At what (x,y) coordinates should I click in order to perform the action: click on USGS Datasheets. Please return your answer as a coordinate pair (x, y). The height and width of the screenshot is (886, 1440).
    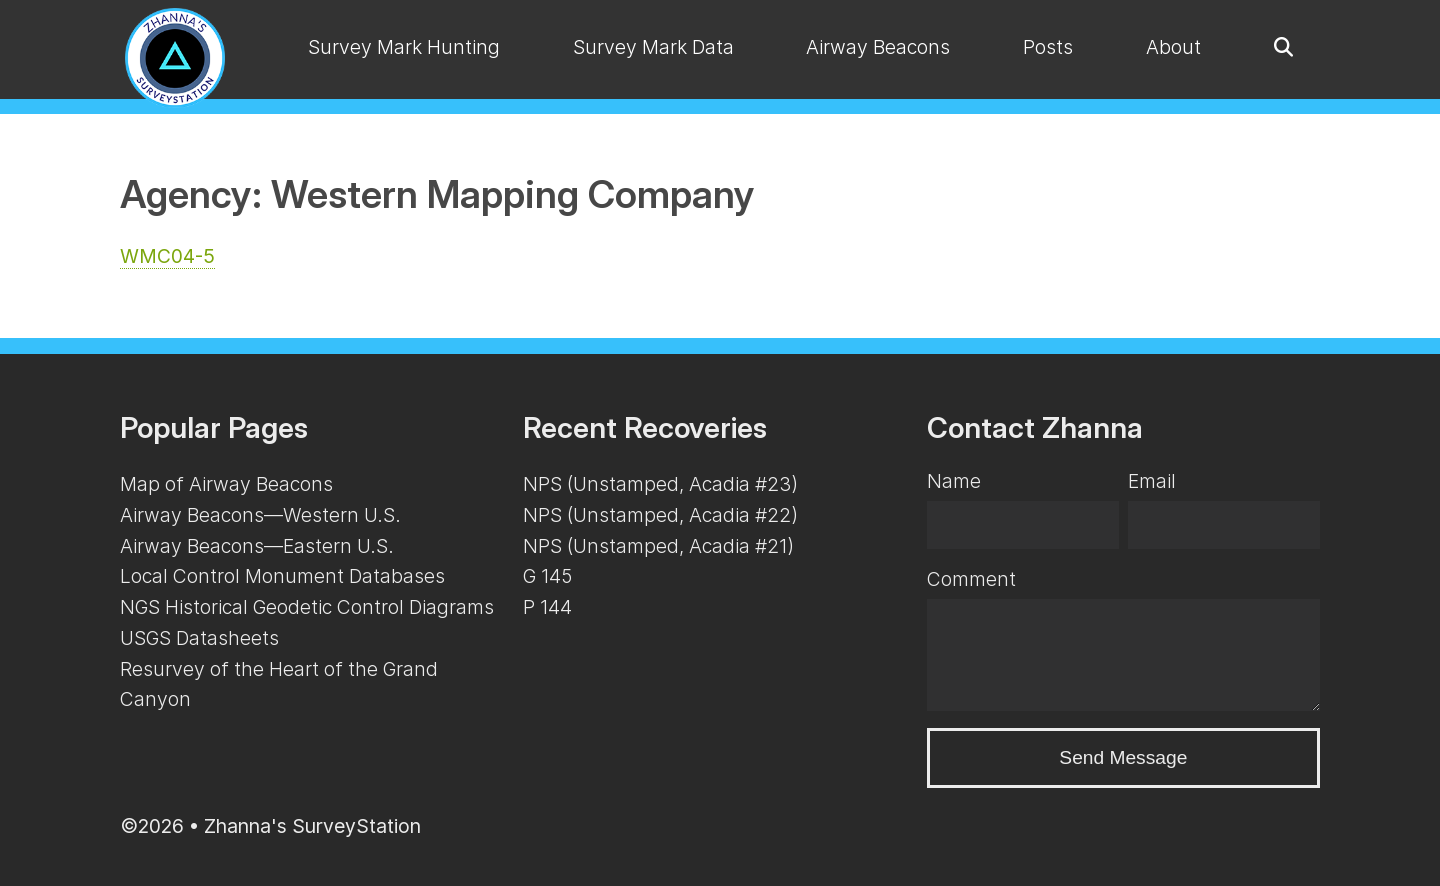
    Looking at the image, I should click on (199, 638).